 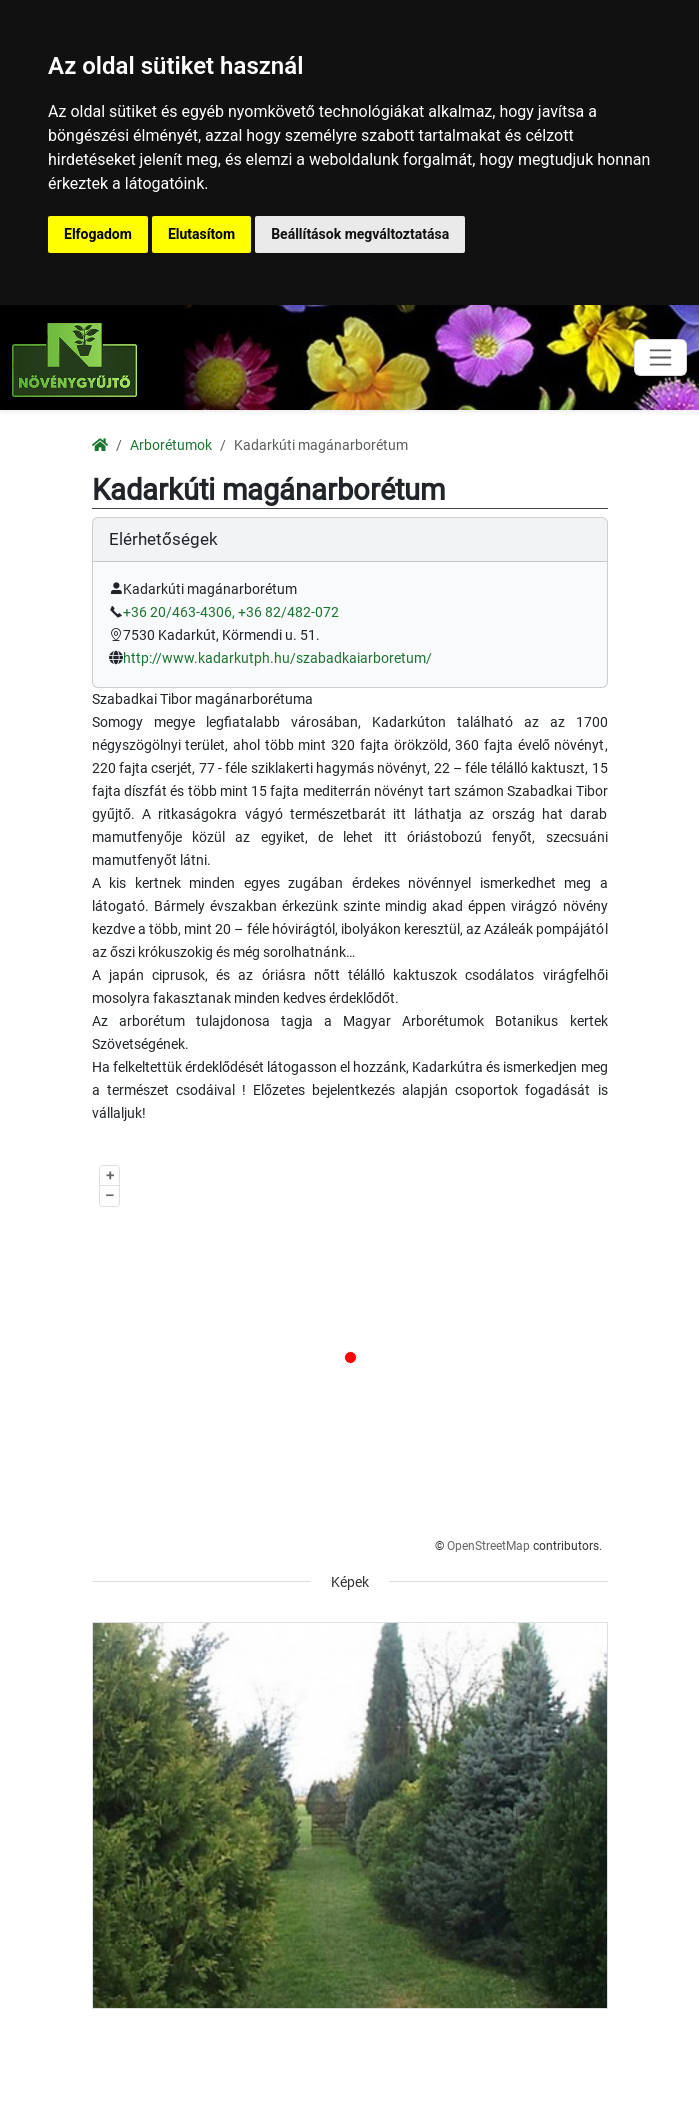 What do you see at coordinates (201, 234) in the screenshot?
I see `Elutasítom [button]` at bounding box center [201, 234].